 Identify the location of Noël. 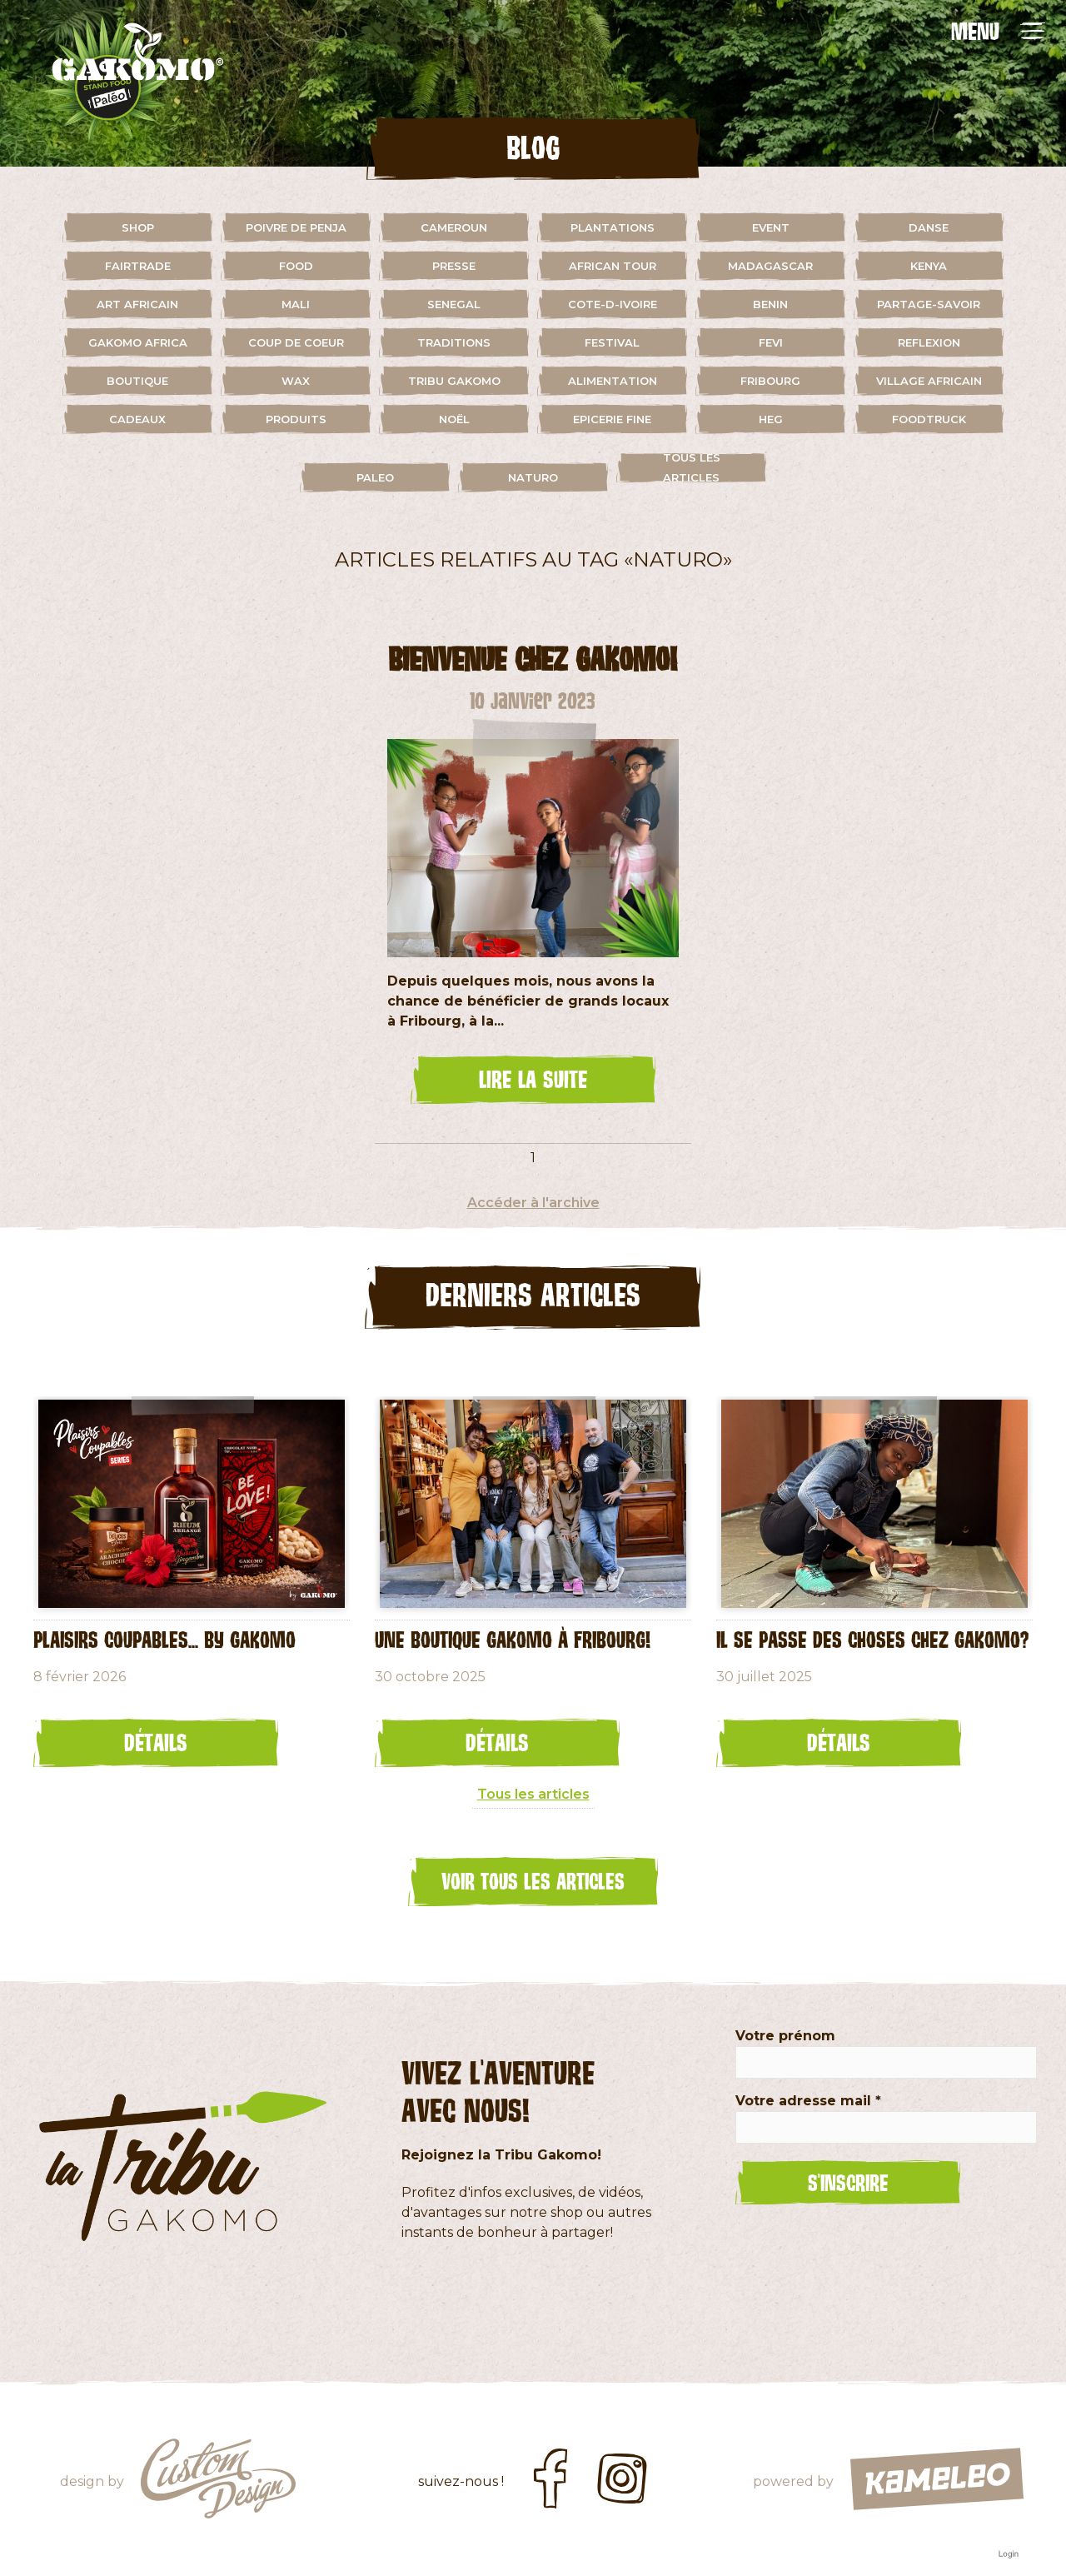
(454, 419).